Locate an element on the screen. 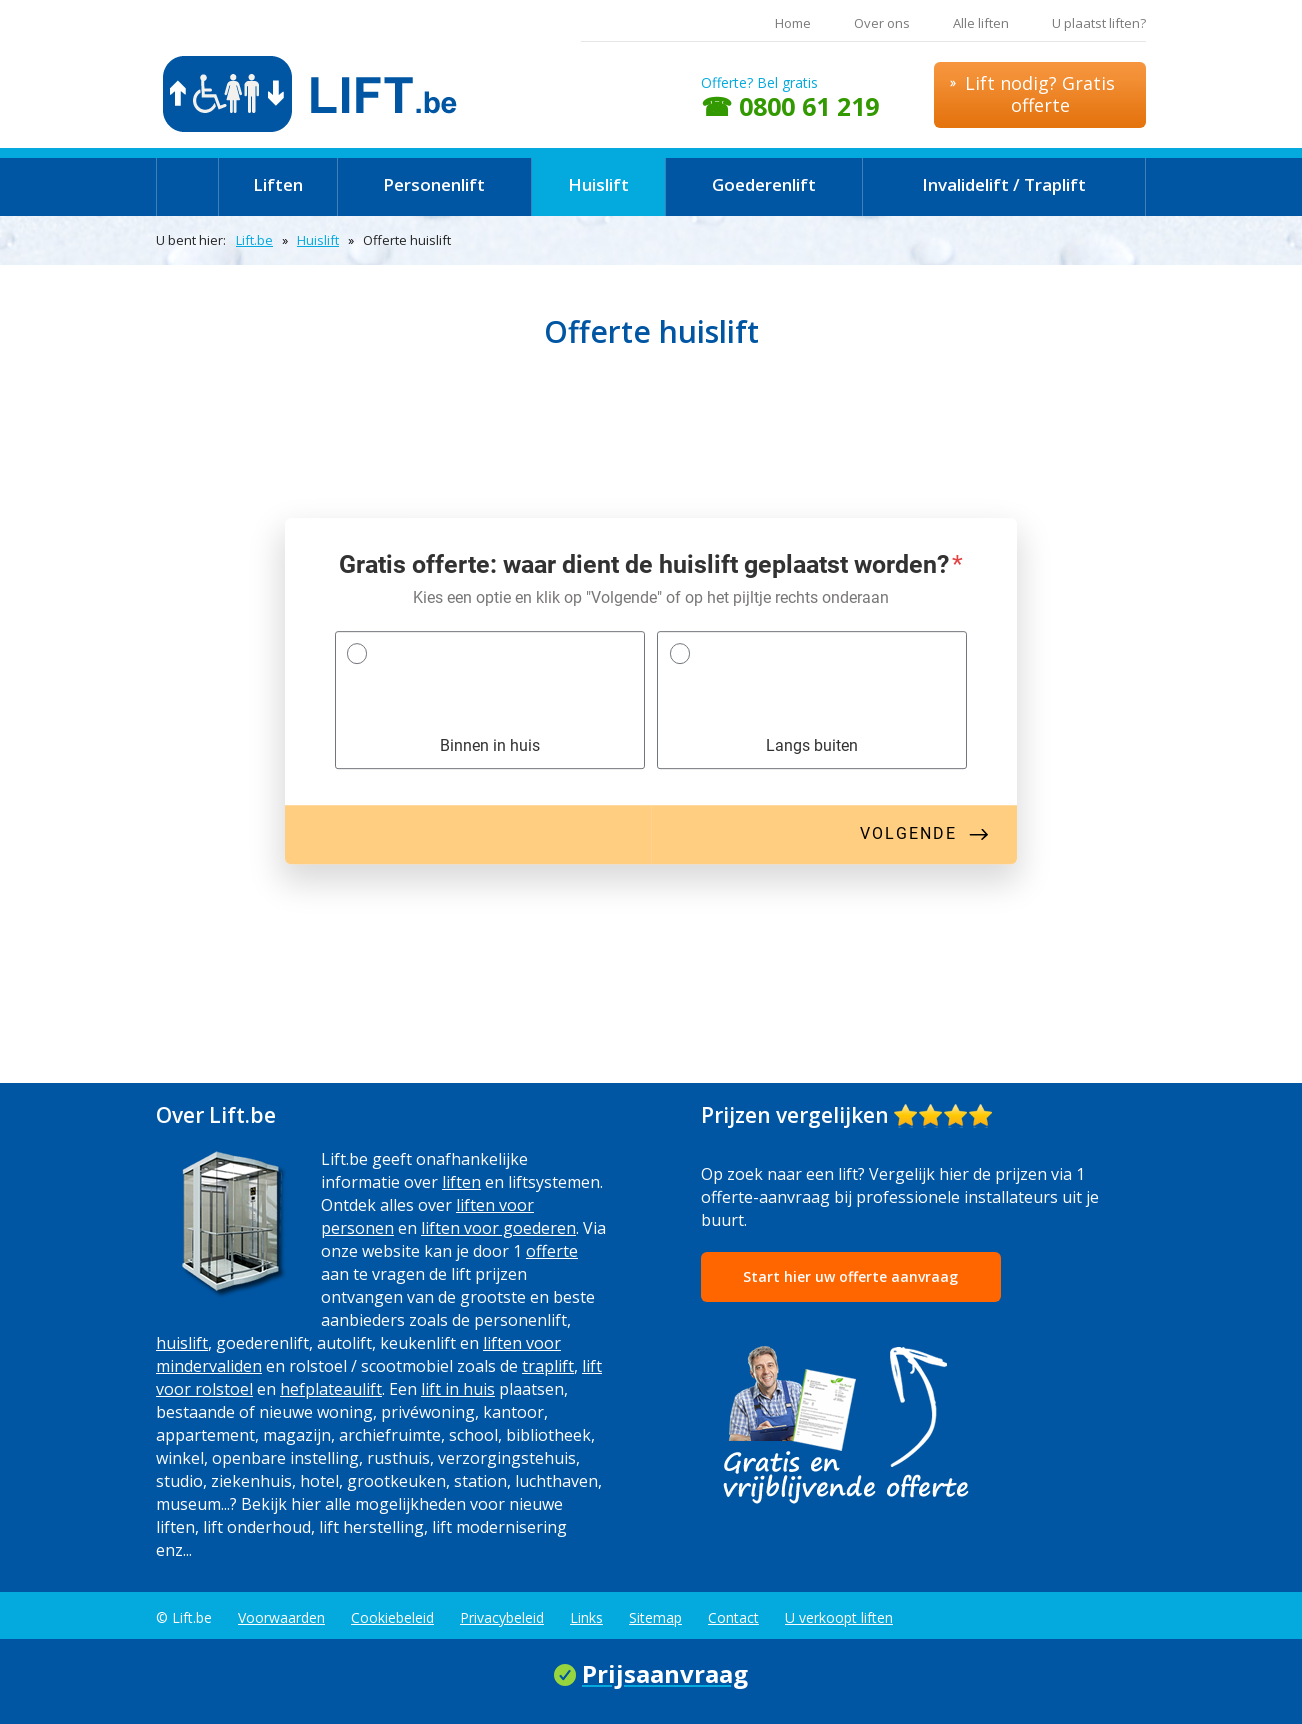 Image resolution: width=1302 pixels, height=1724 pixels. Privacybeleid is located at coordinates (502, 1617).